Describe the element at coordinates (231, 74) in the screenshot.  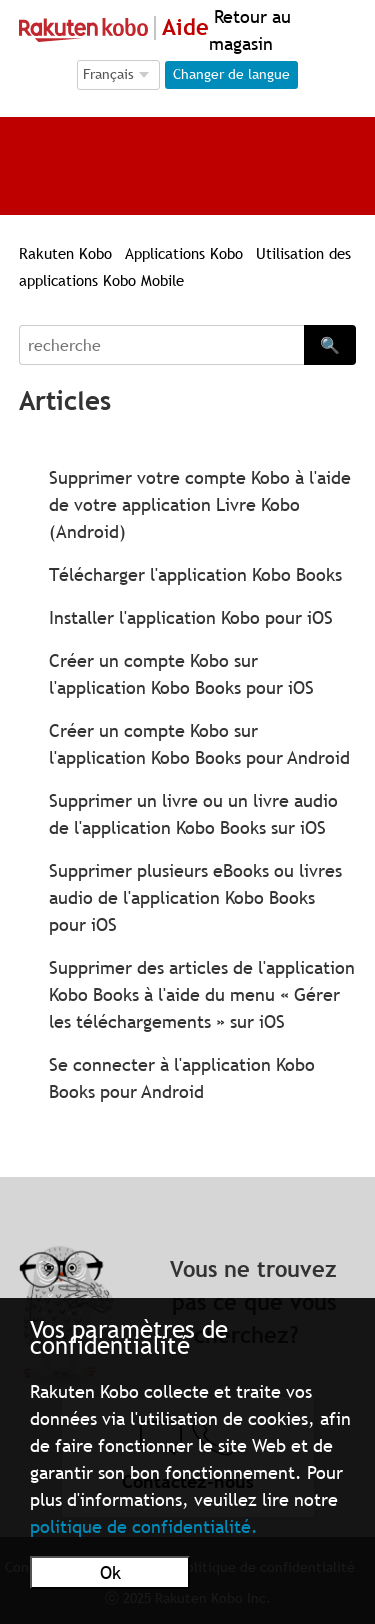
I see `Changer de langue` at that location.